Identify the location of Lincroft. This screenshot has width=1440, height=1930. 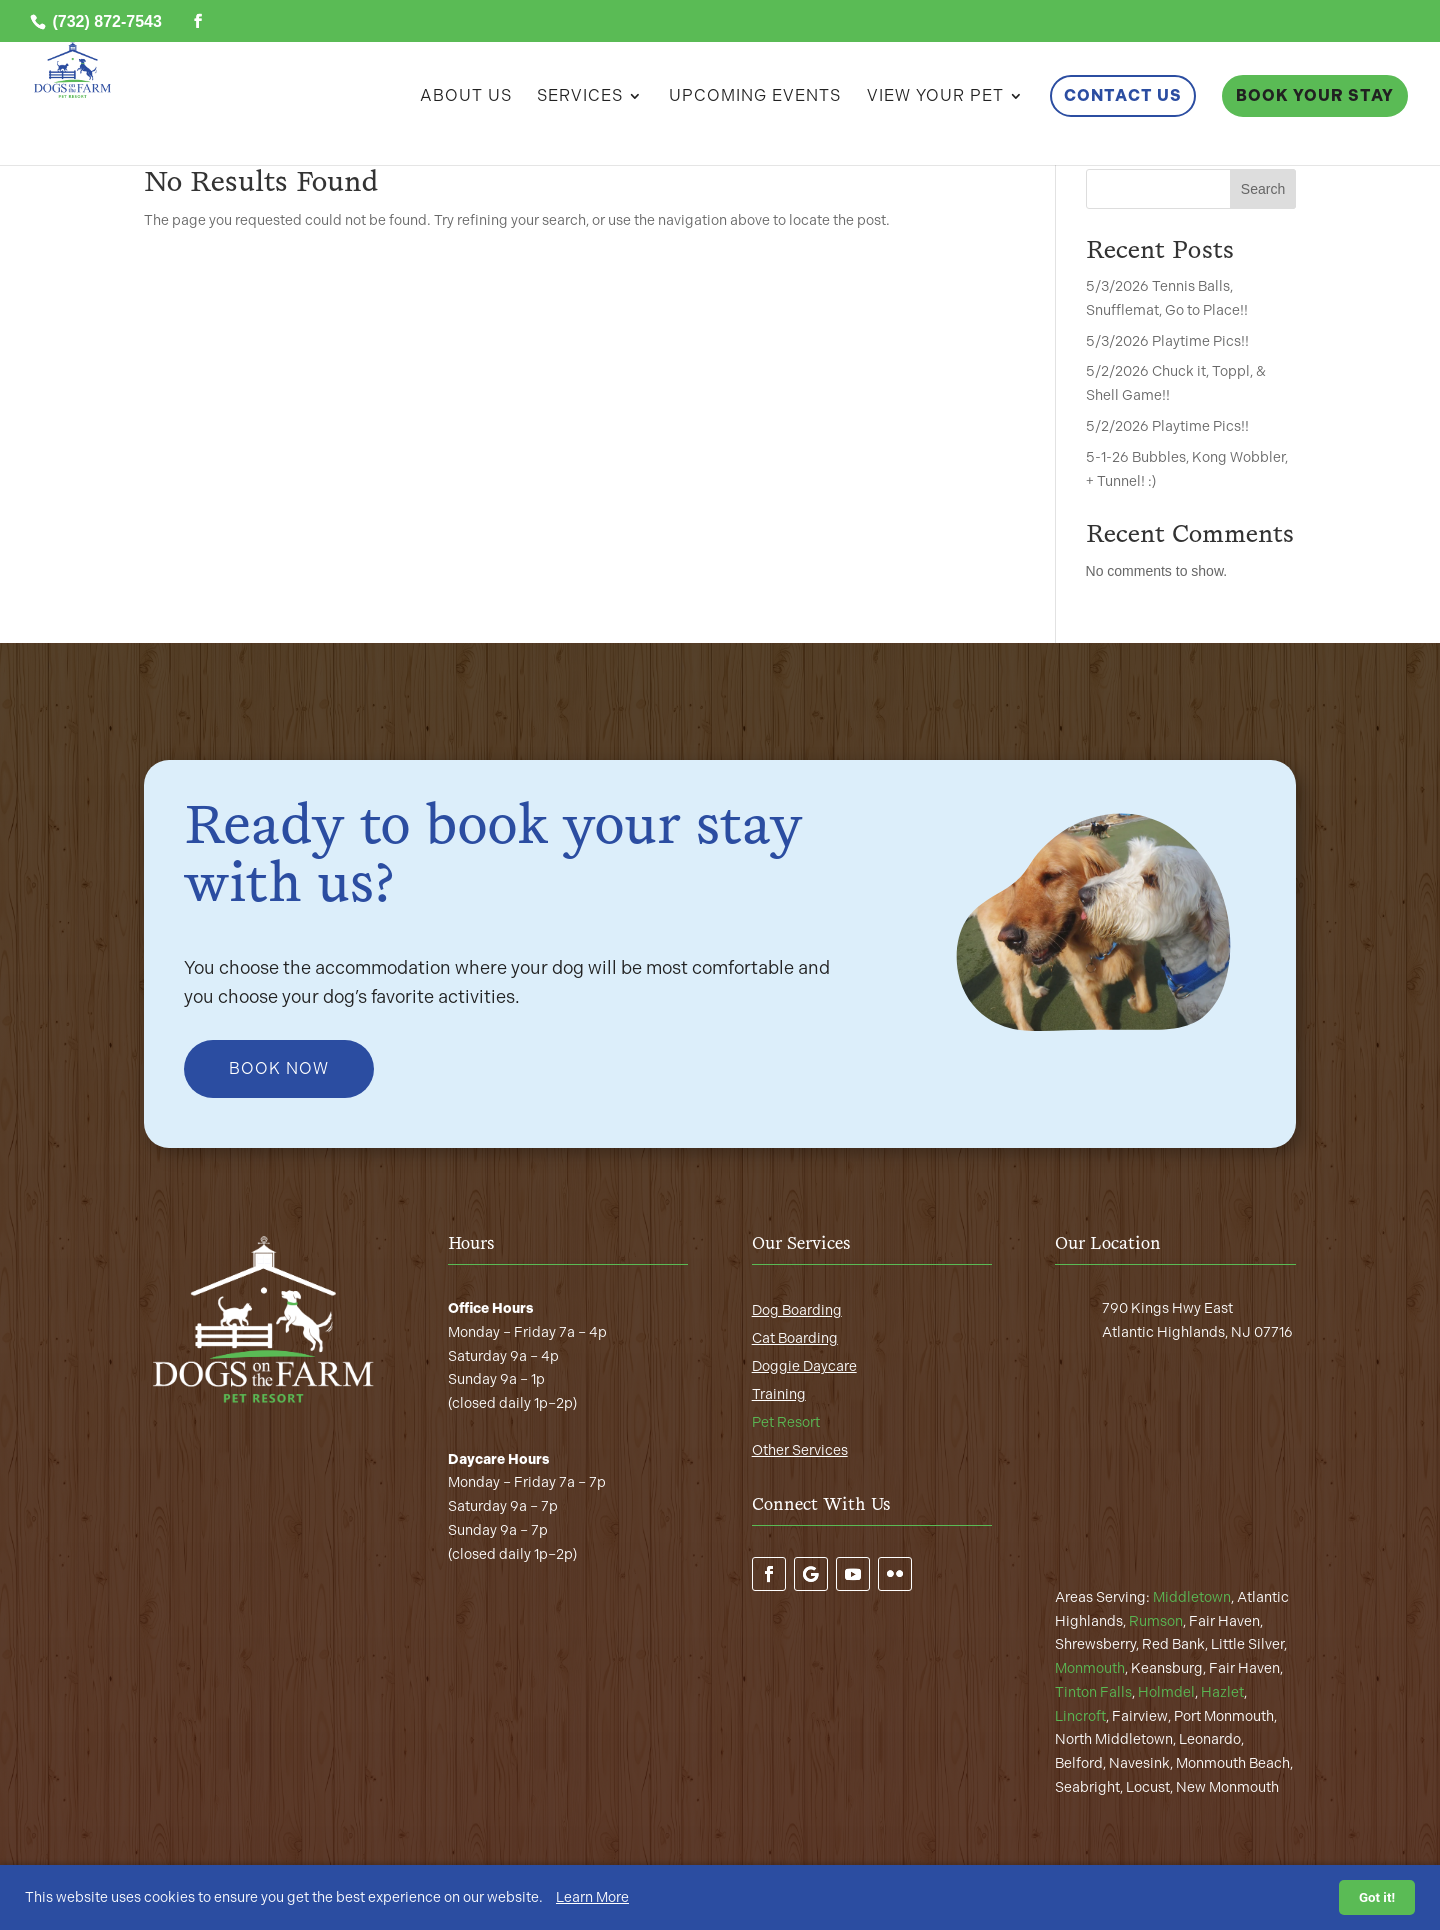
(1080, 1716).